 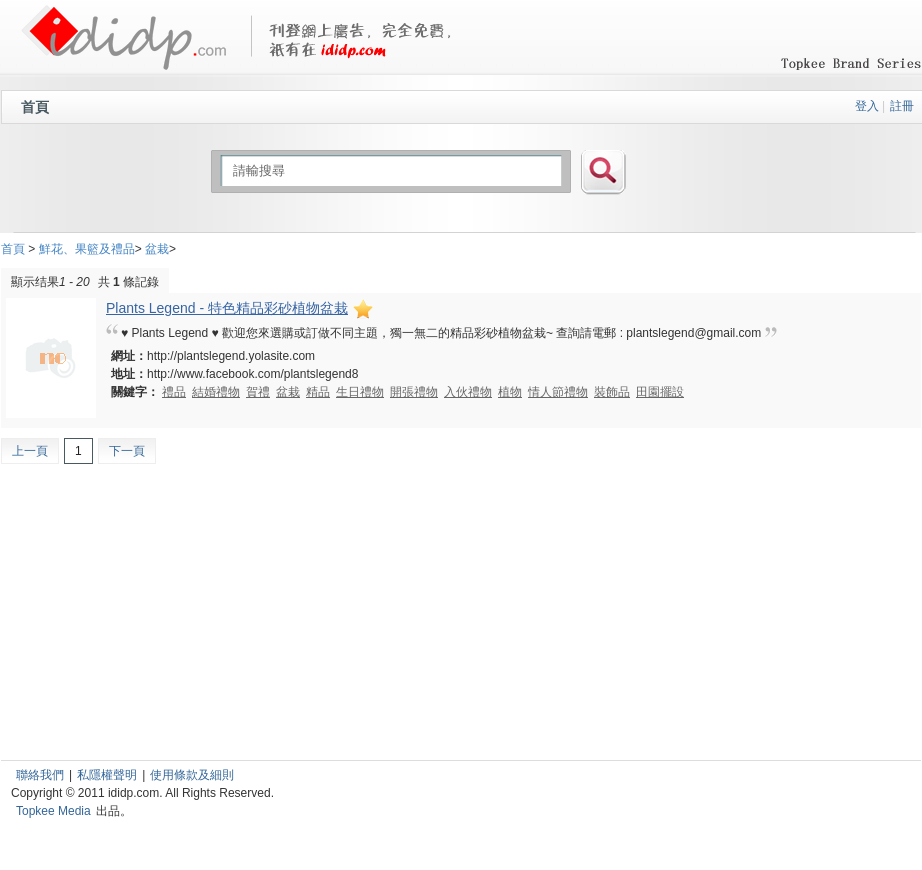 I want to click on 裝飾品, so click(x=612, y=392).